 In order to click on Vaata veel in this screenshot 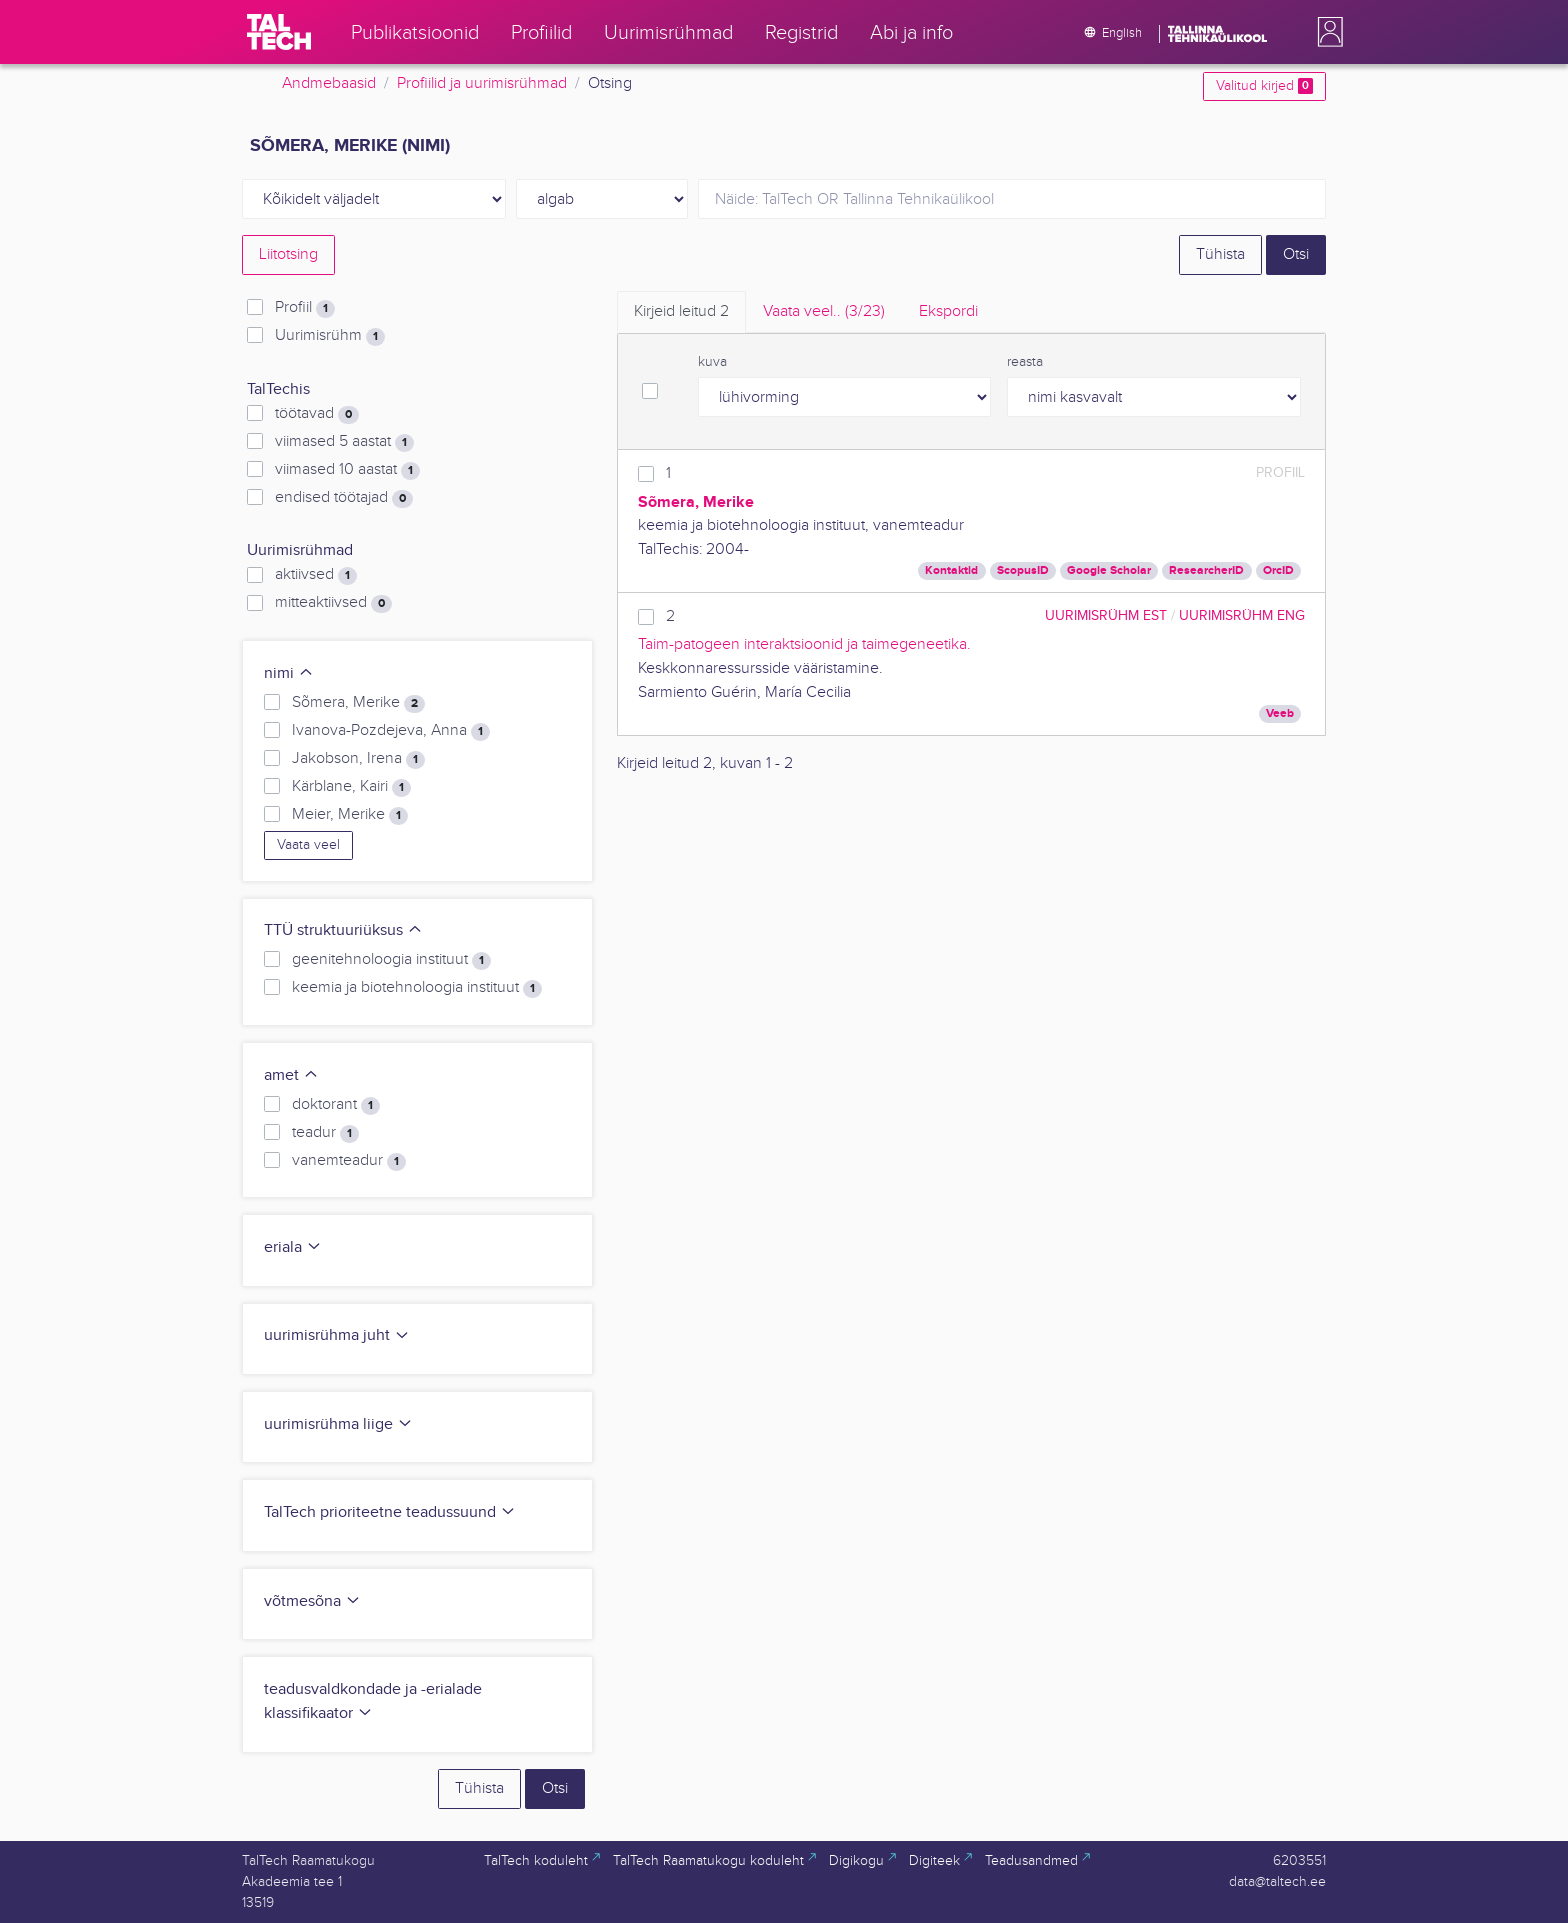, I will do `click(308, 845)`.